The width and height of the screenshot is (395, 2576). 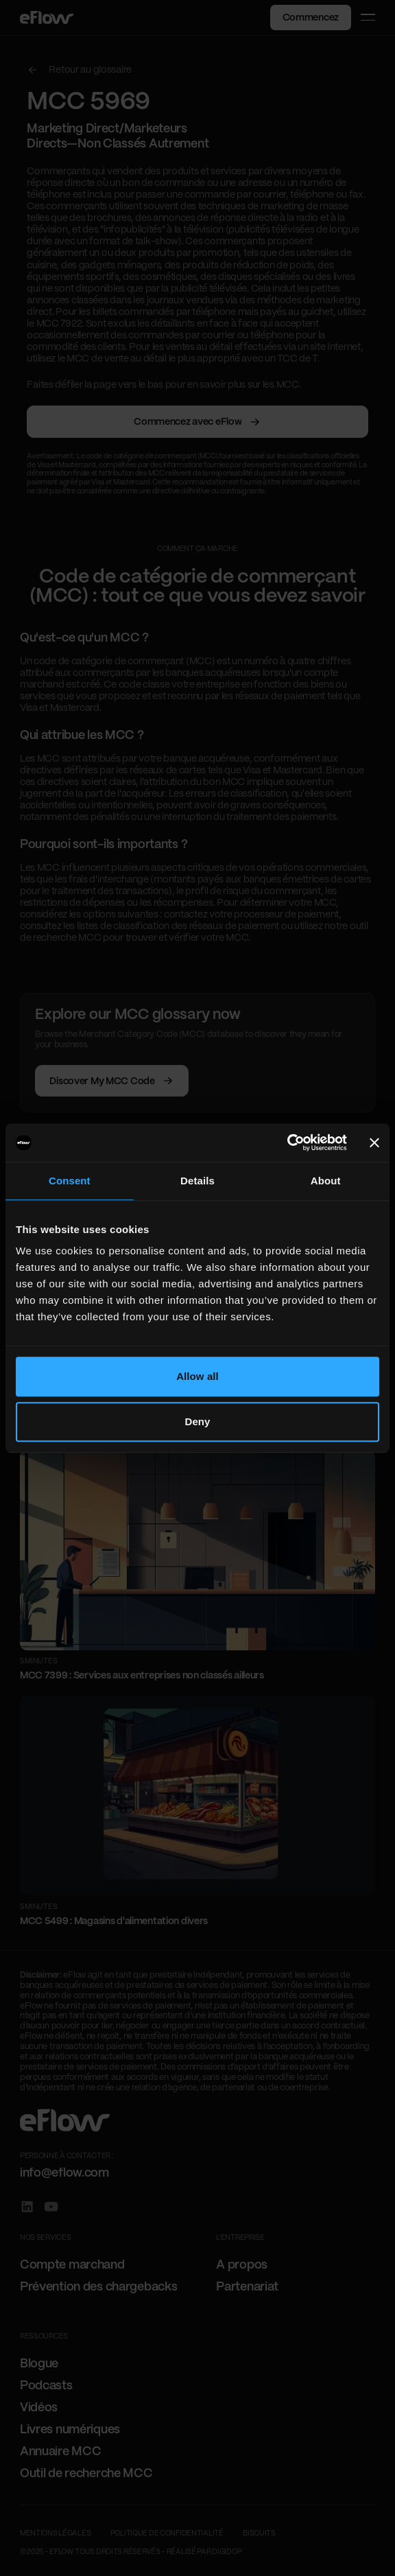 I want to click on About [tab], so click(x=326, y=1180).